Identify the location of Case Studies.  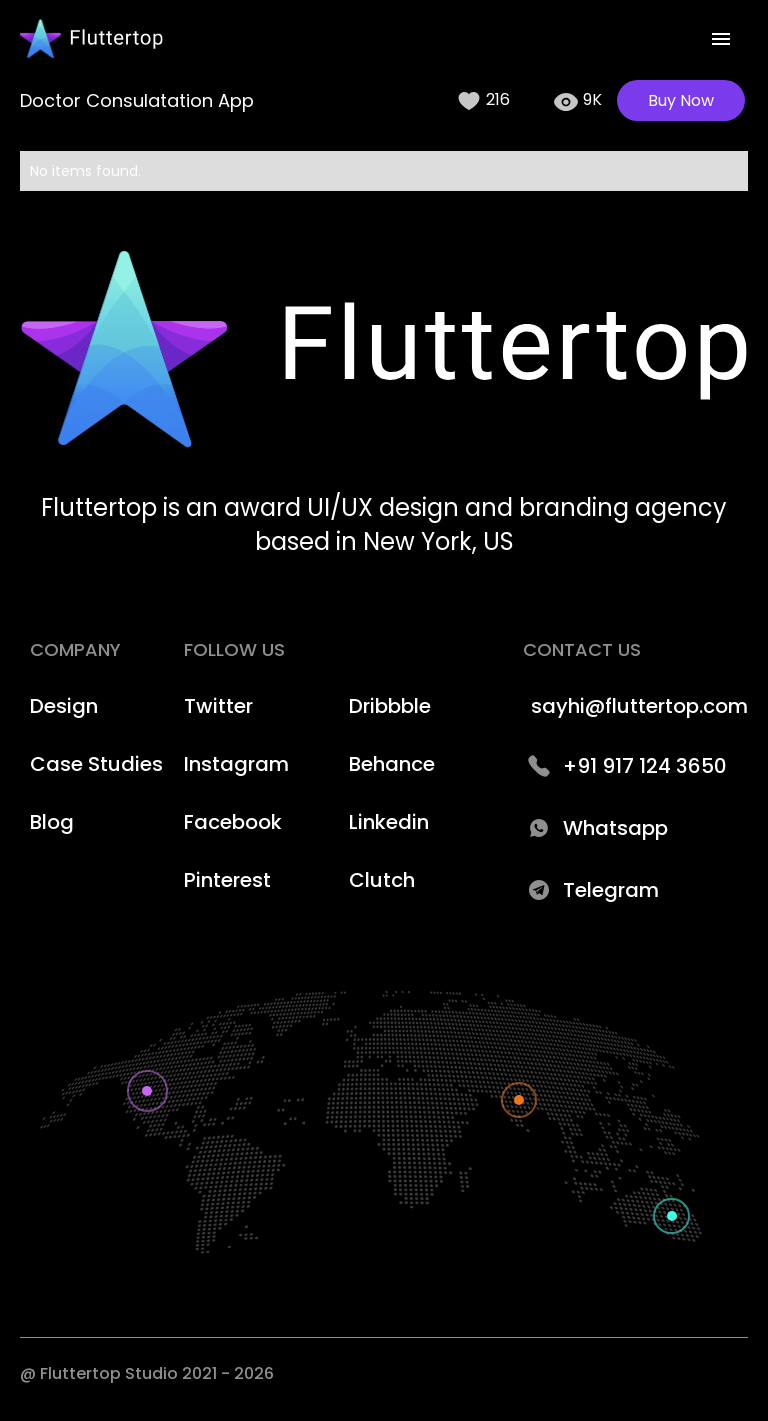
(96, 764).